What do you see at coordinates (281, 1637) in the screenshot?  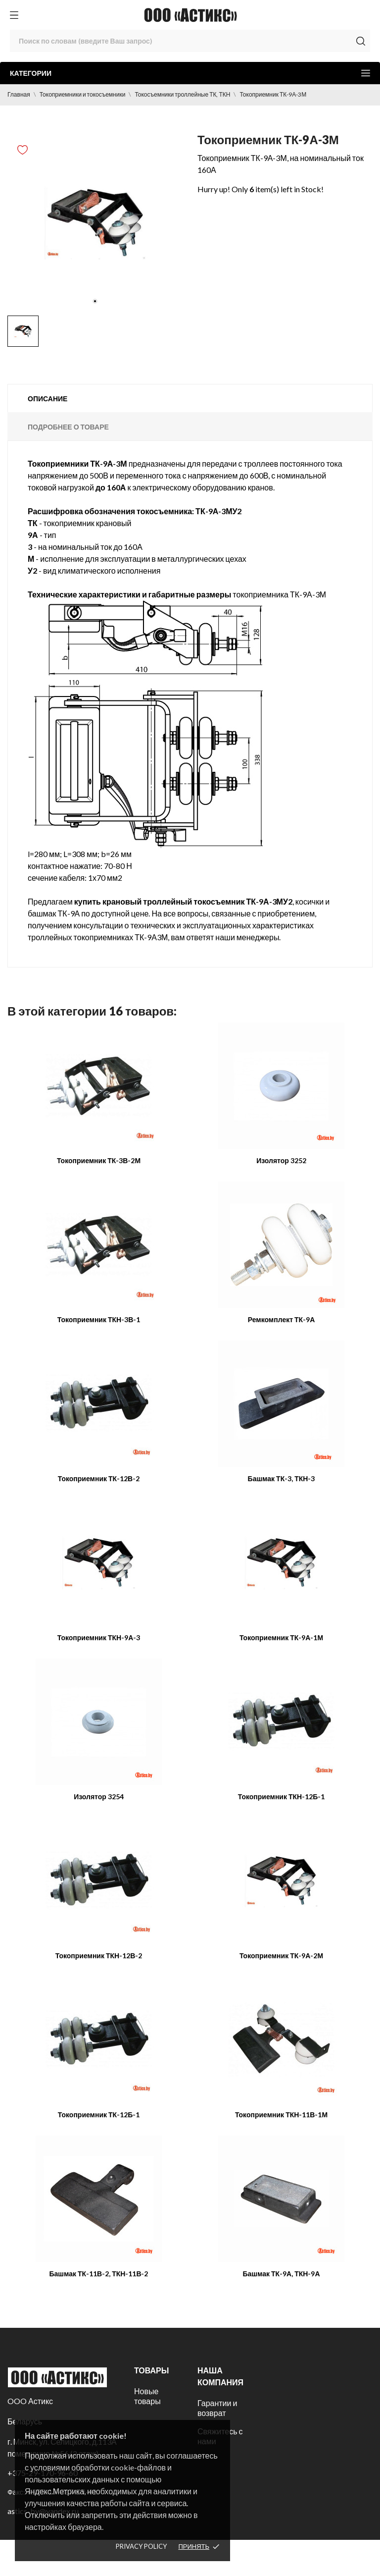 I see `Токоприемник ТК-9А-1М` at bounding box center [281, 1637].